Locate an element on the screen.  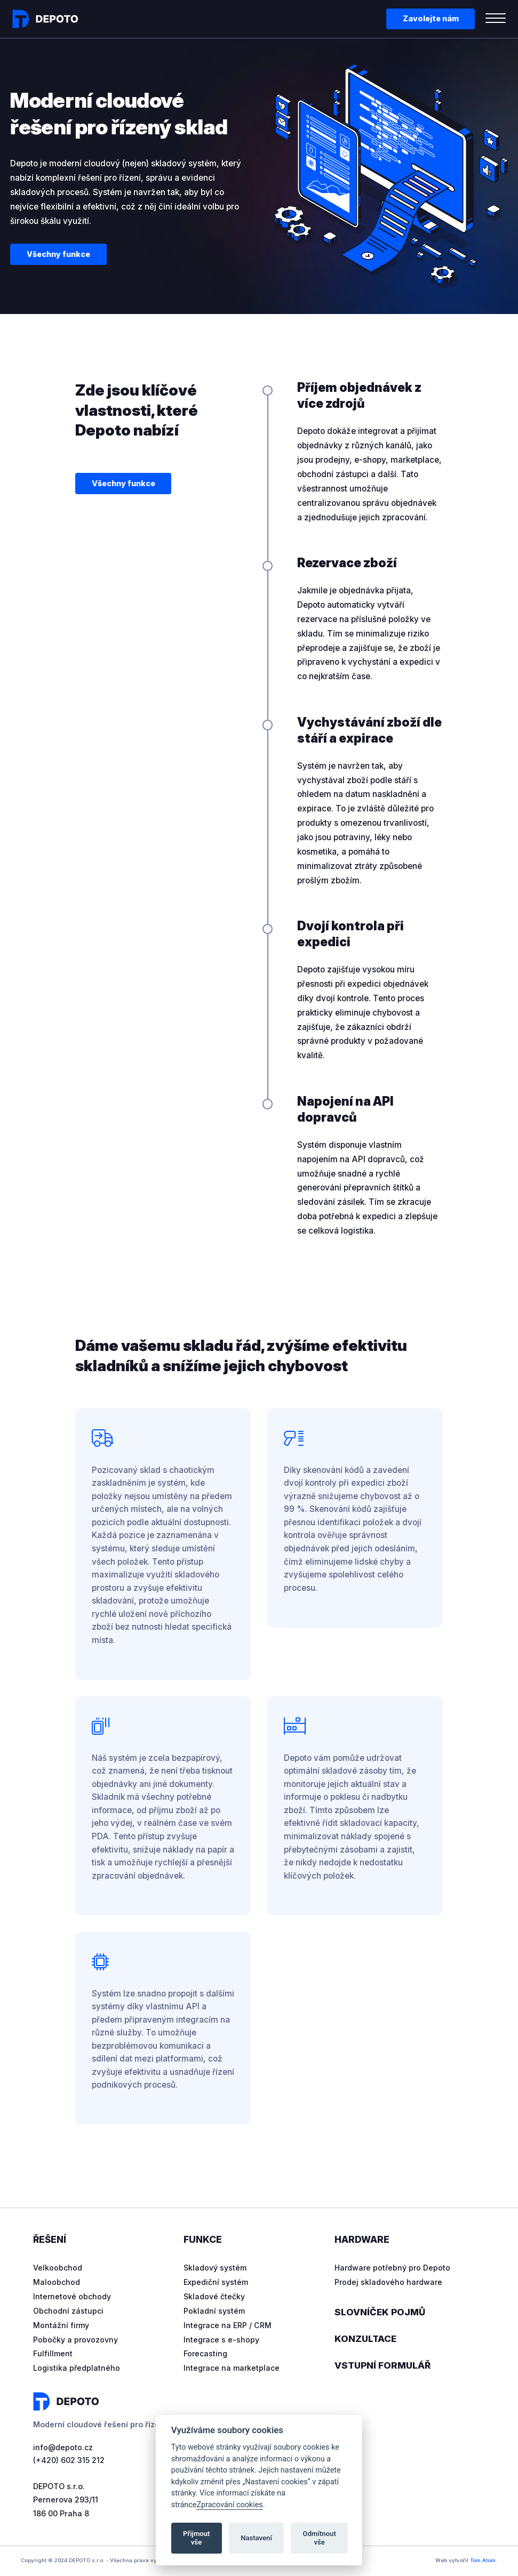
Pobočky a provozovny is located at coordinates (75, 2339).